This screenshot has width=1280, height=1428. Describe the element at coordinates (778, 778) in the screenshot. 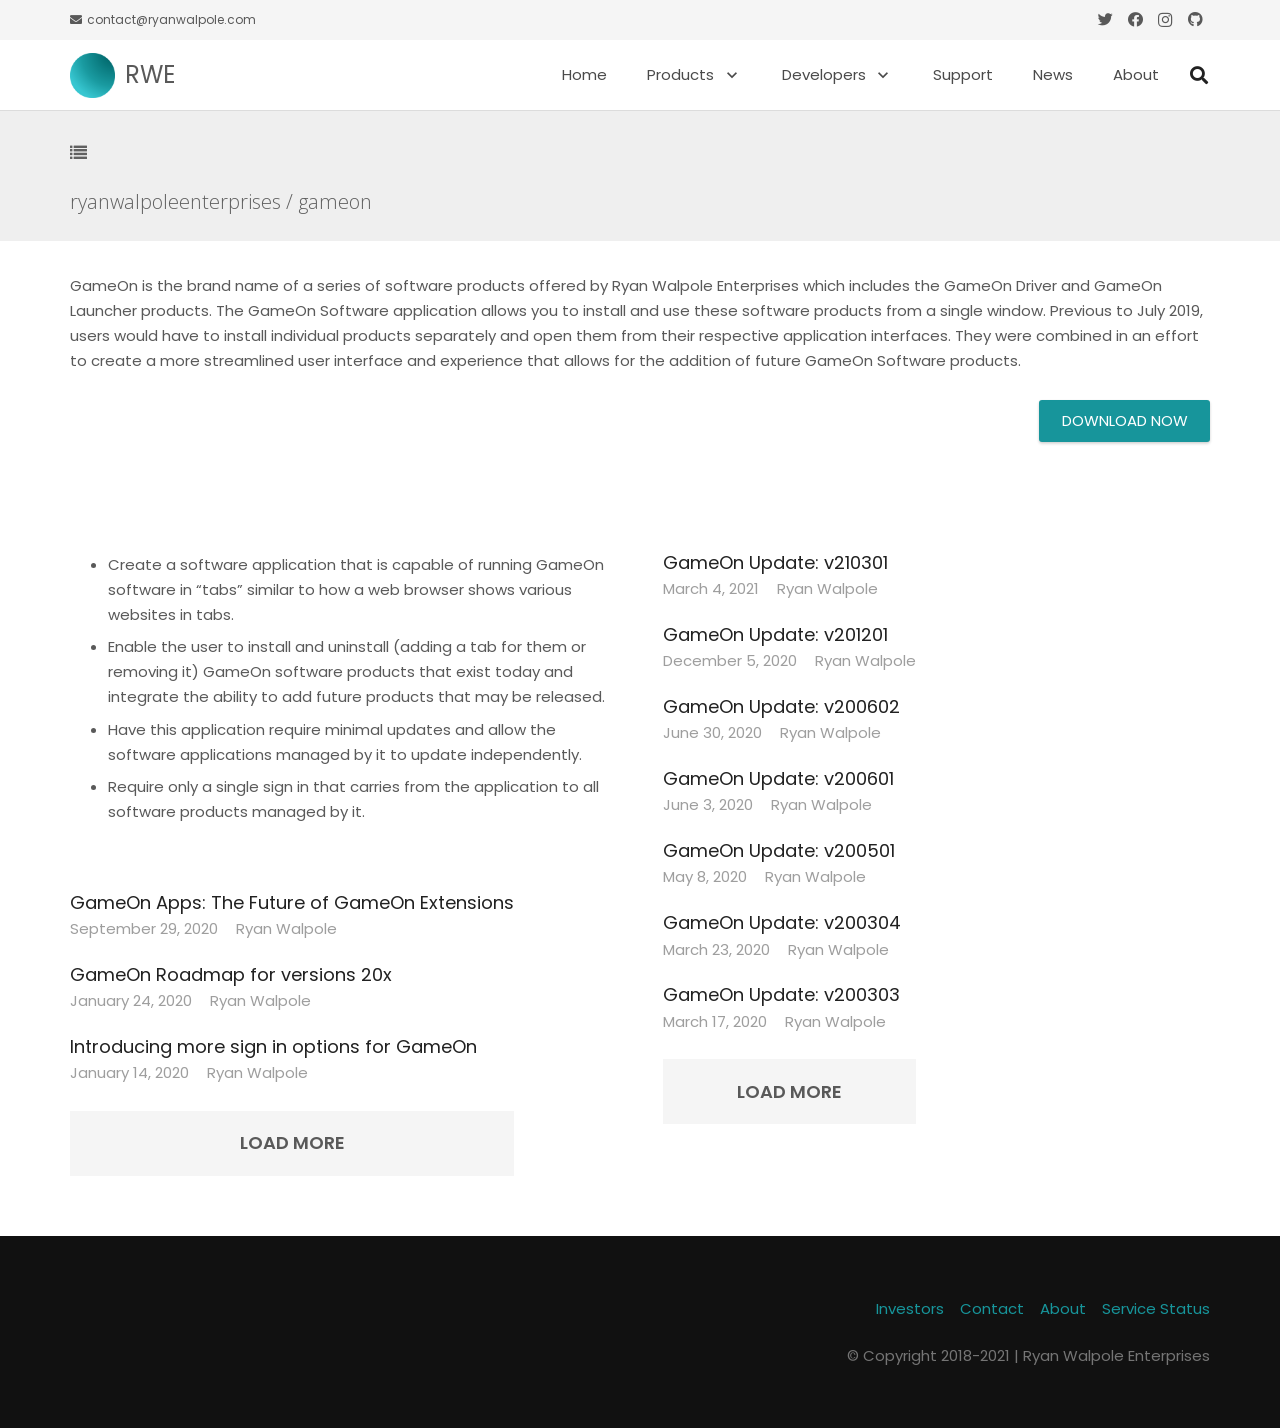

I see `GameOn Update: v200601` at that location.